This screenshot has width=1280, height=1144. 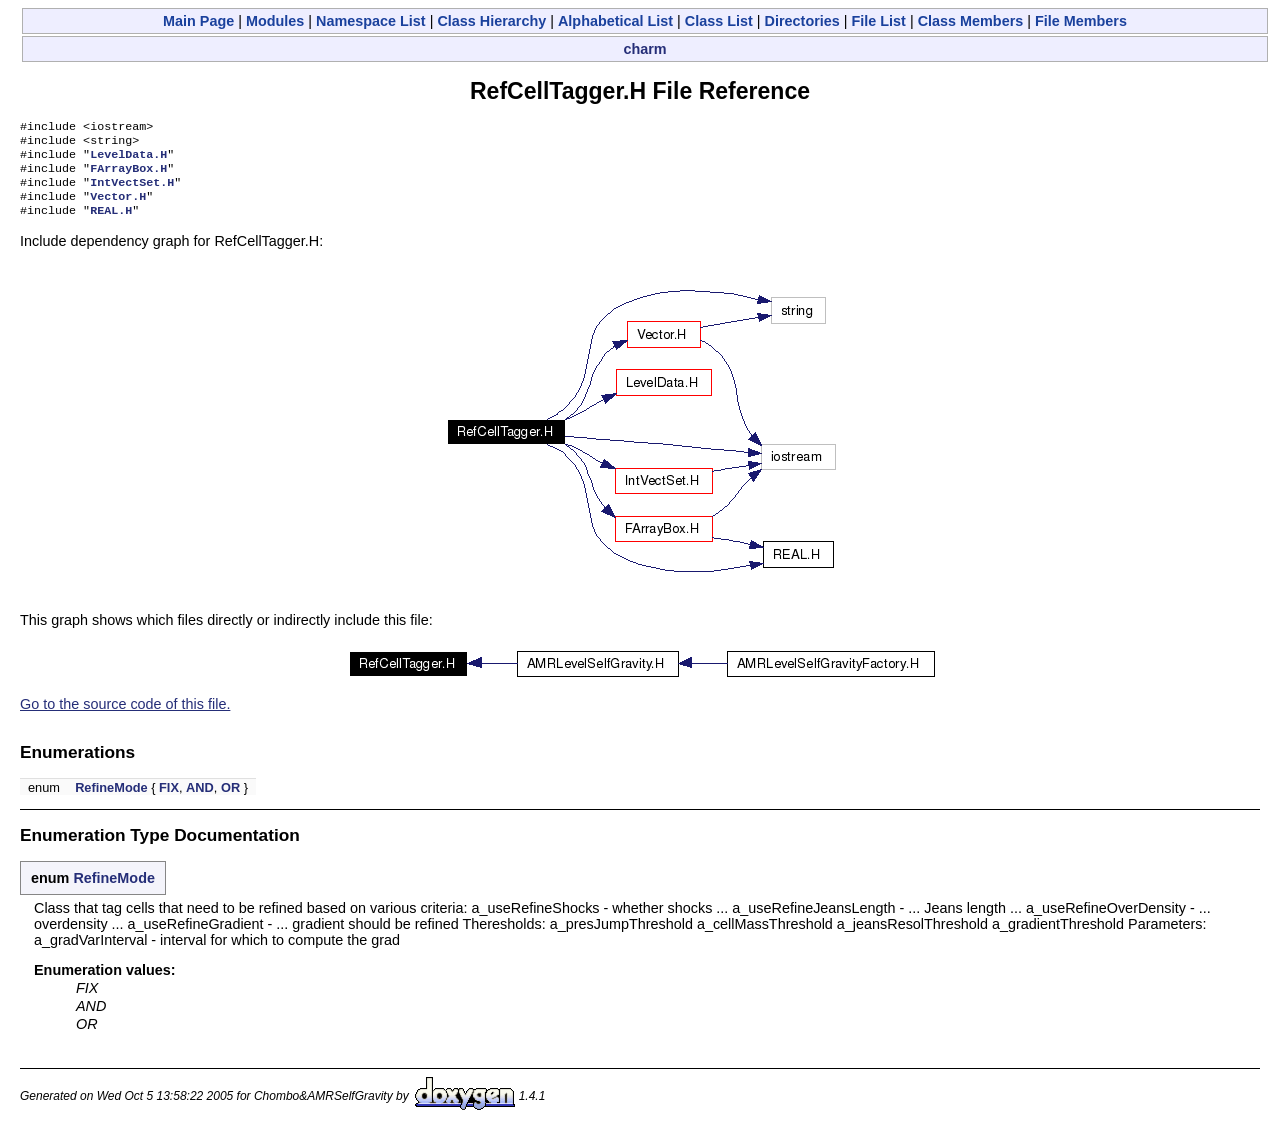 What do you see at coordinates (1081, 21) in the screenshot?
I see `File Members` at bounding box center [1081, 21].